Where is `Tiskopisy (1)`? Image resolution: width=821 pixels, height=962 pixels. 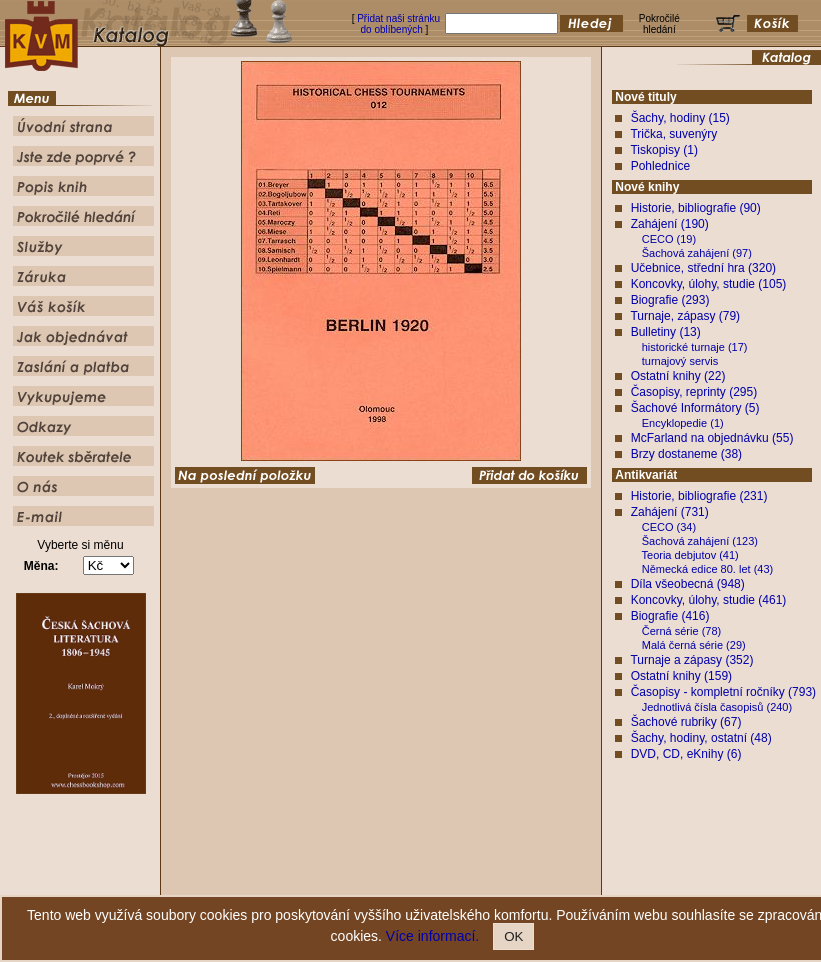
Tiskopisy (1) is located at coordinates (664, 150).